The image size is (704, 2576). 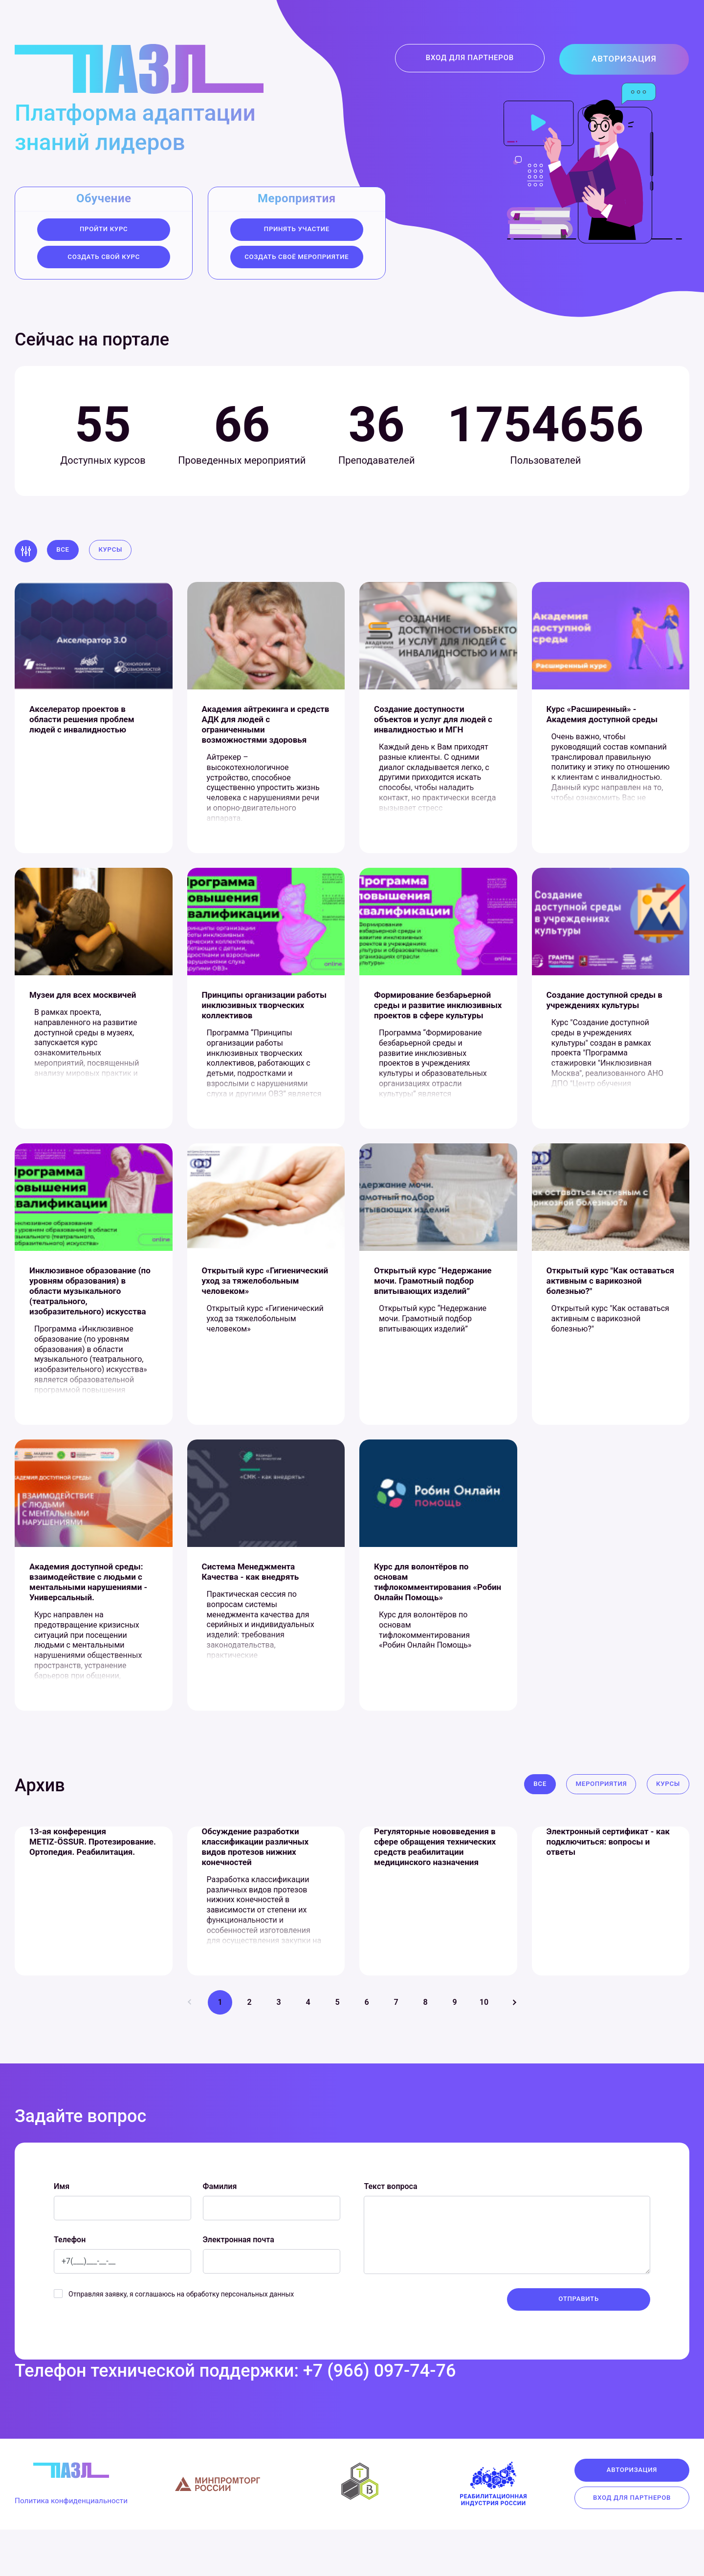 I want to click on Имя, so click(x=61, y=2230).